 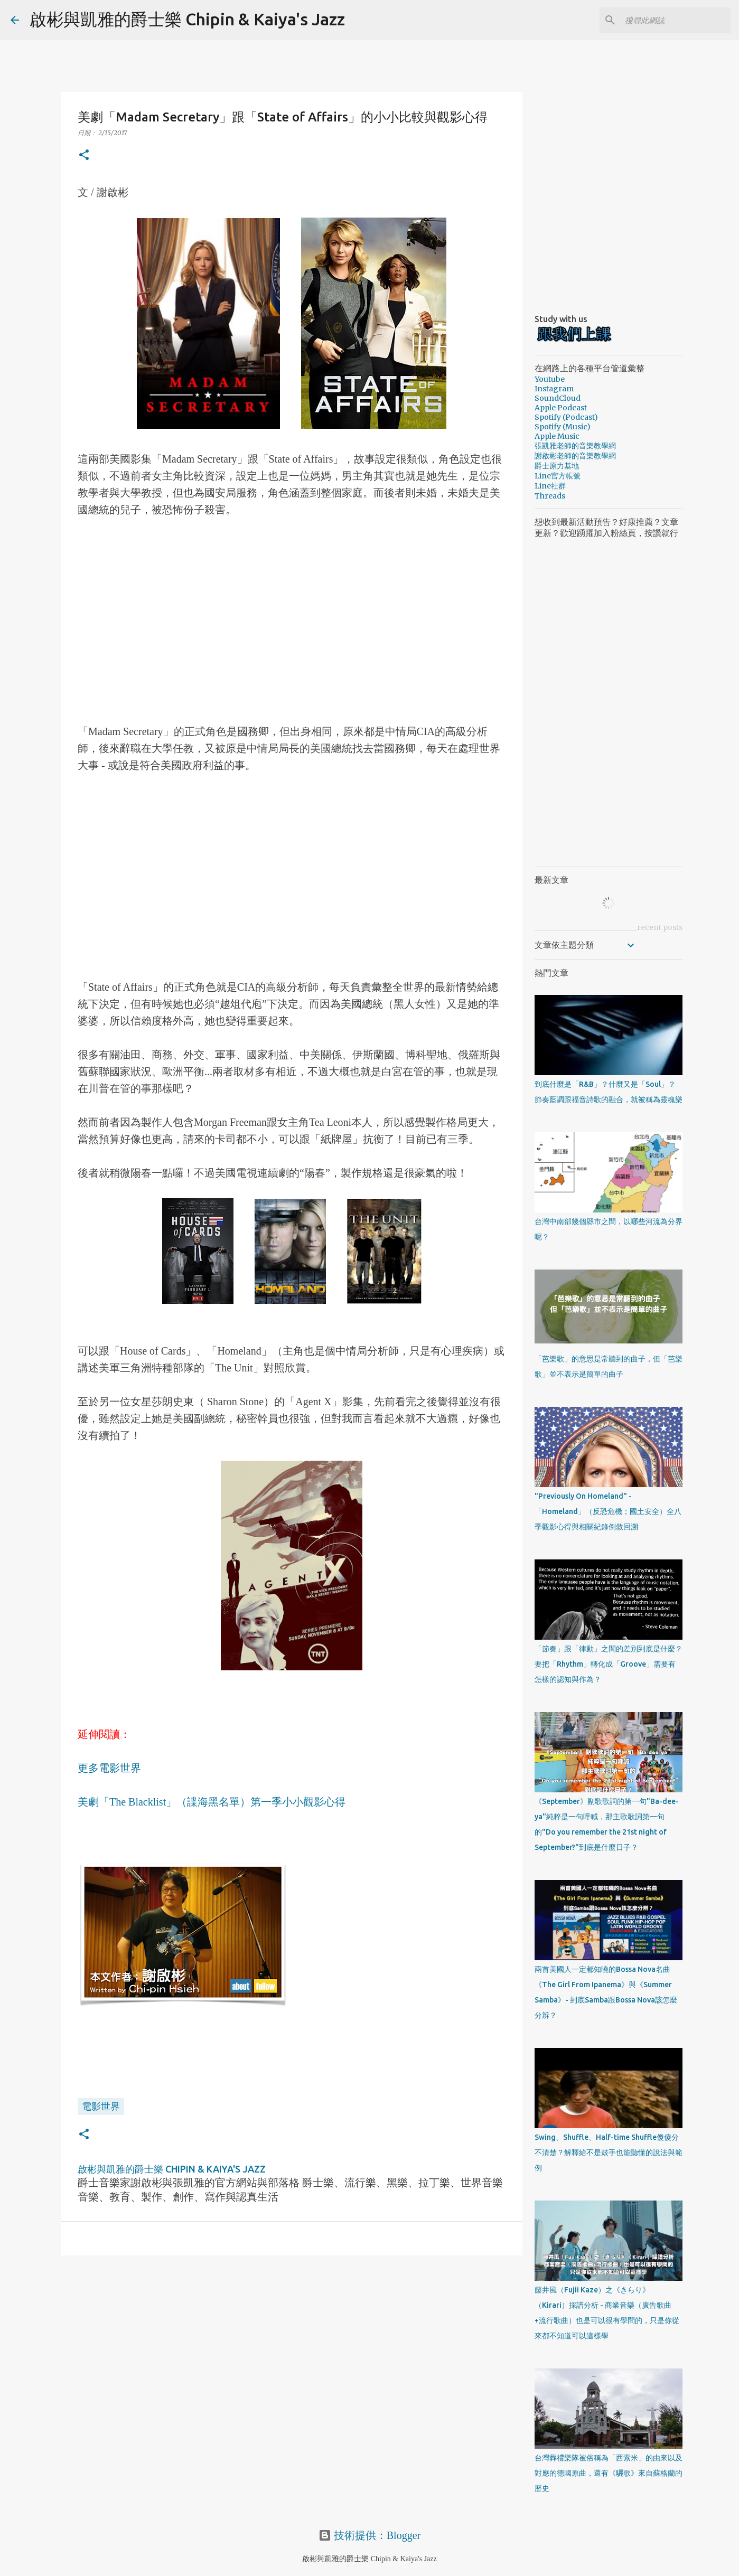 I want to click on 爵士原力基地, so click(x=557, y=466).